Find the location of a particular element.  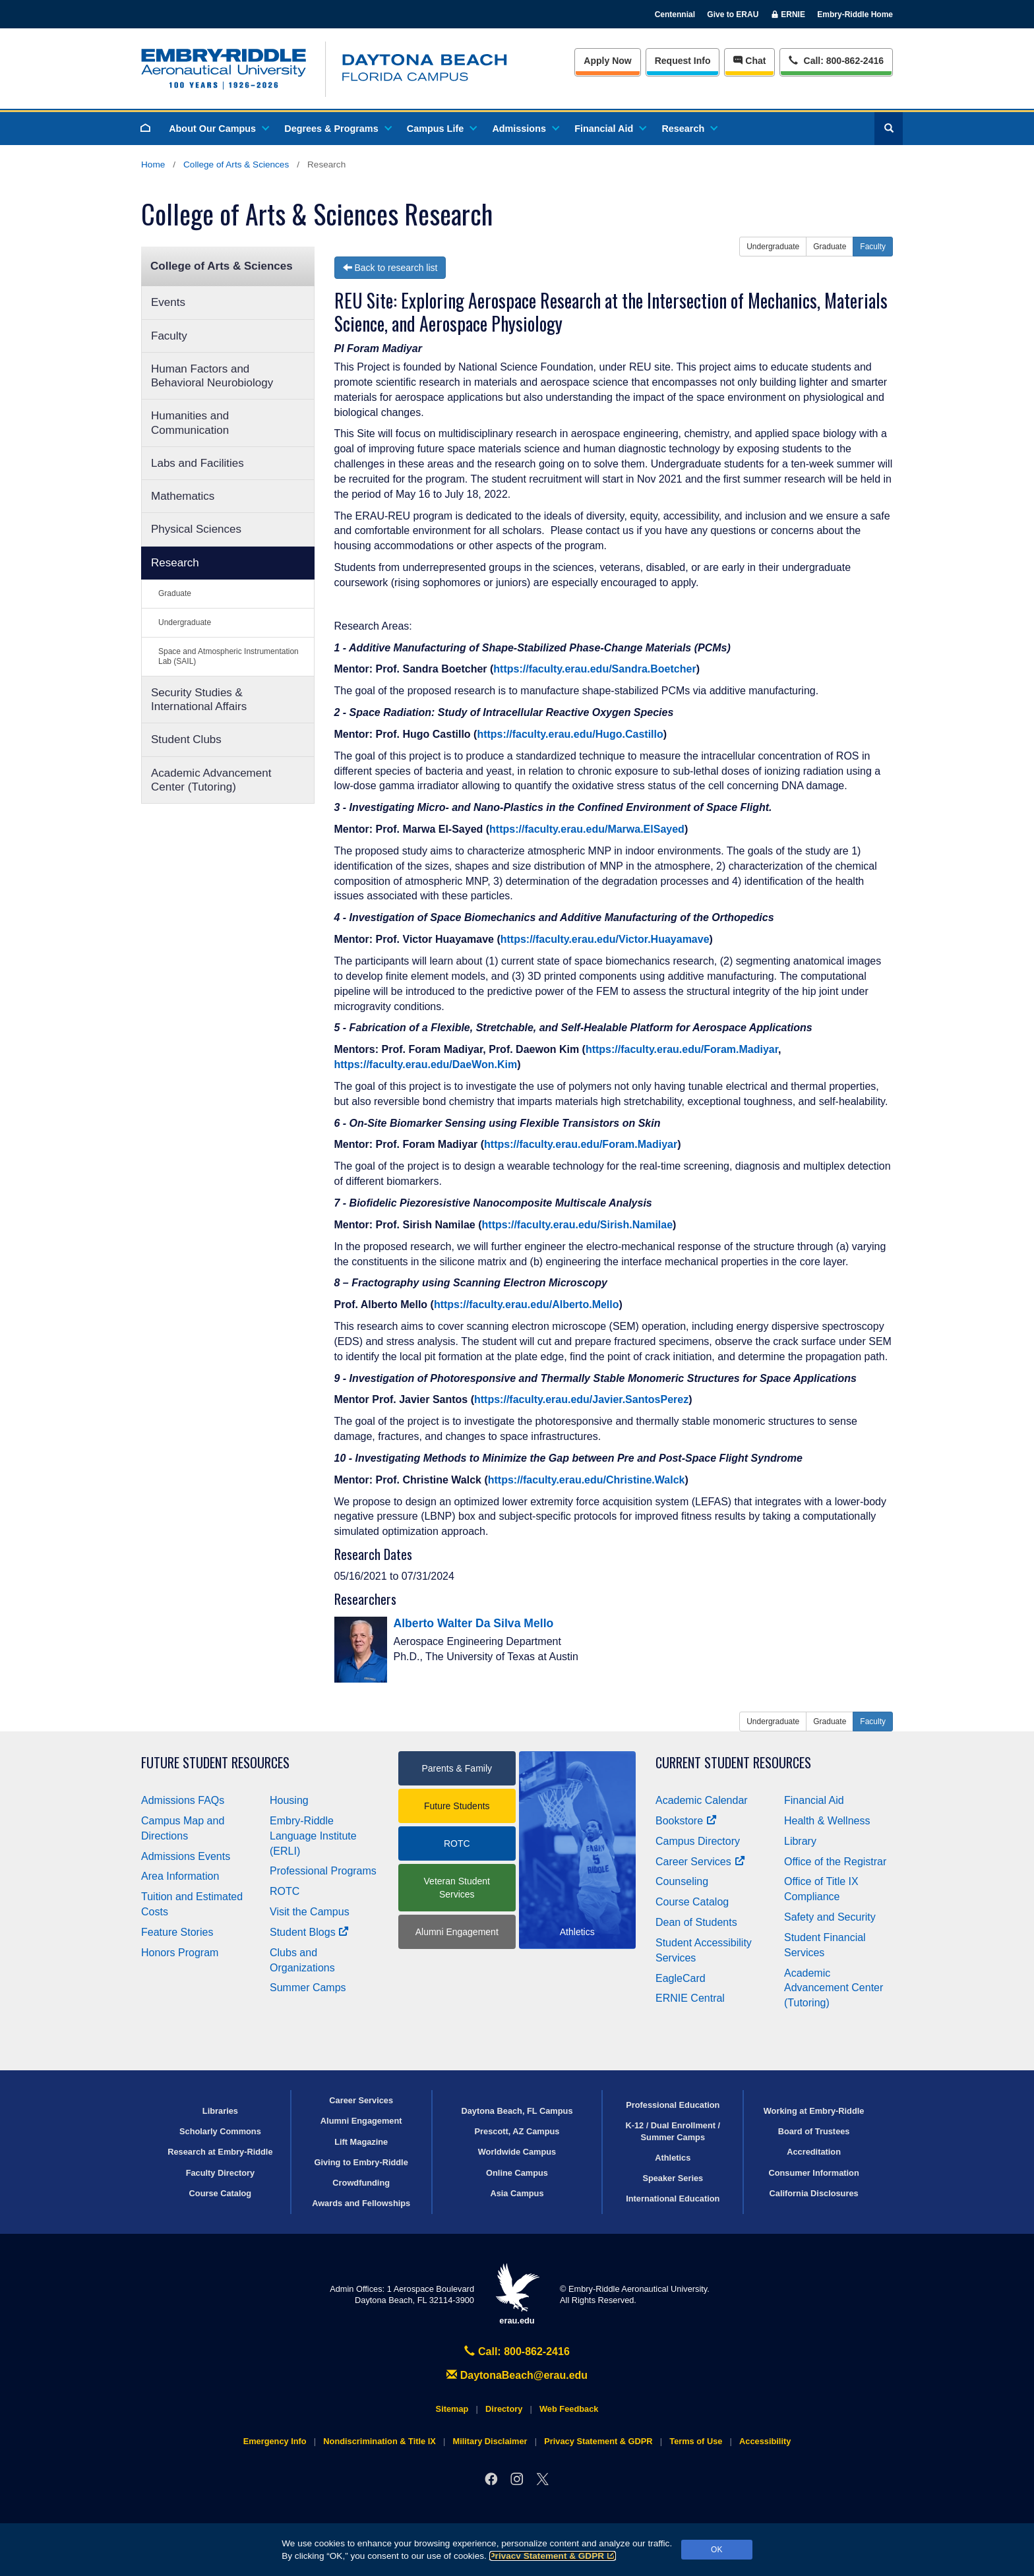

OK is located at coordinates (716, 2549).